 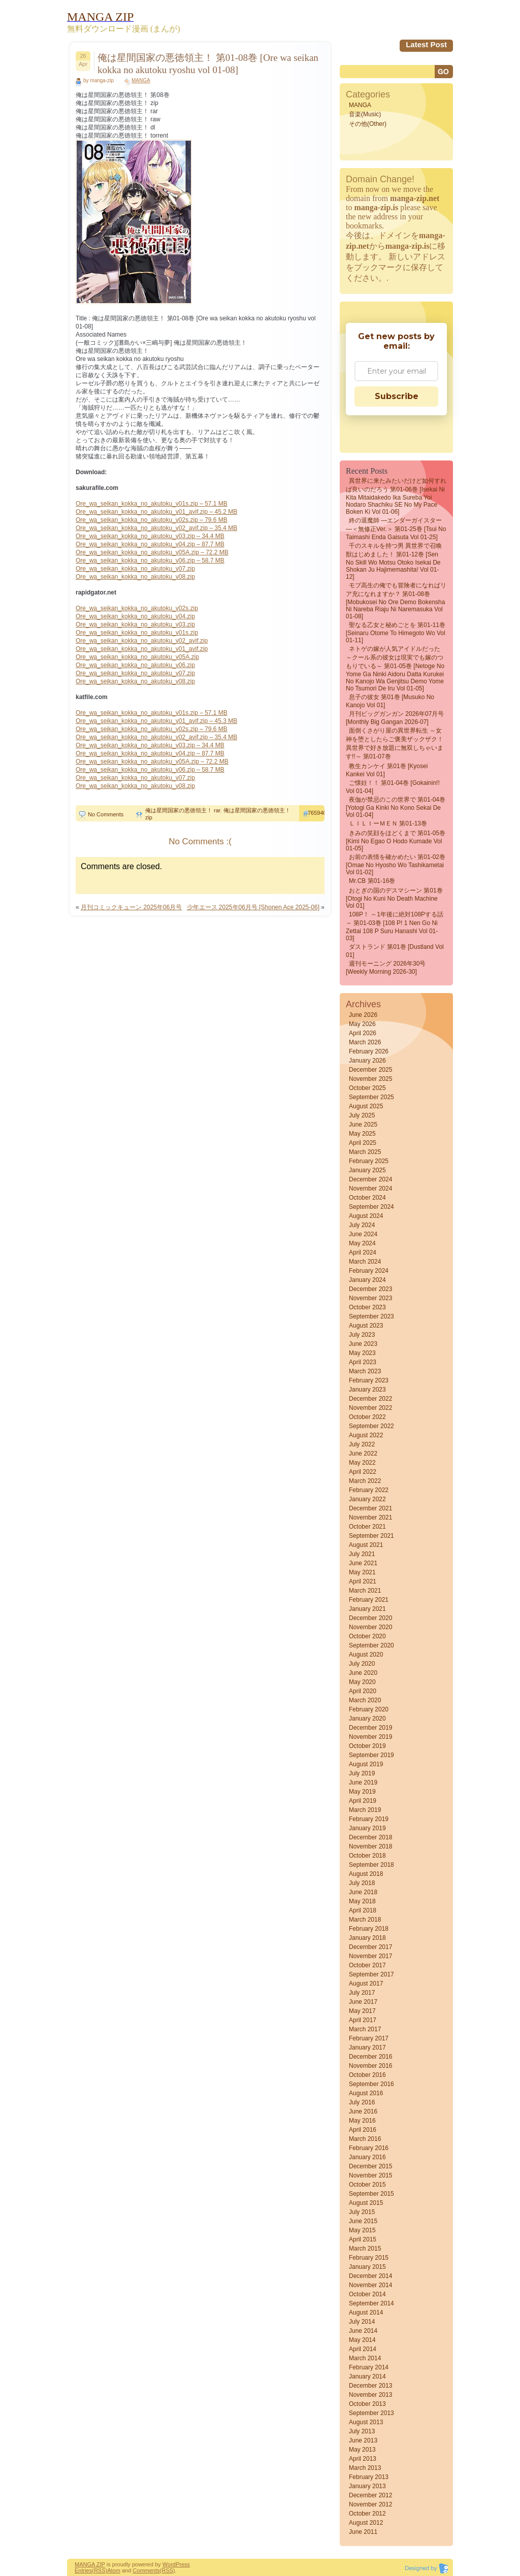 I want to click on July 2025, so click(x=362, y=1115).